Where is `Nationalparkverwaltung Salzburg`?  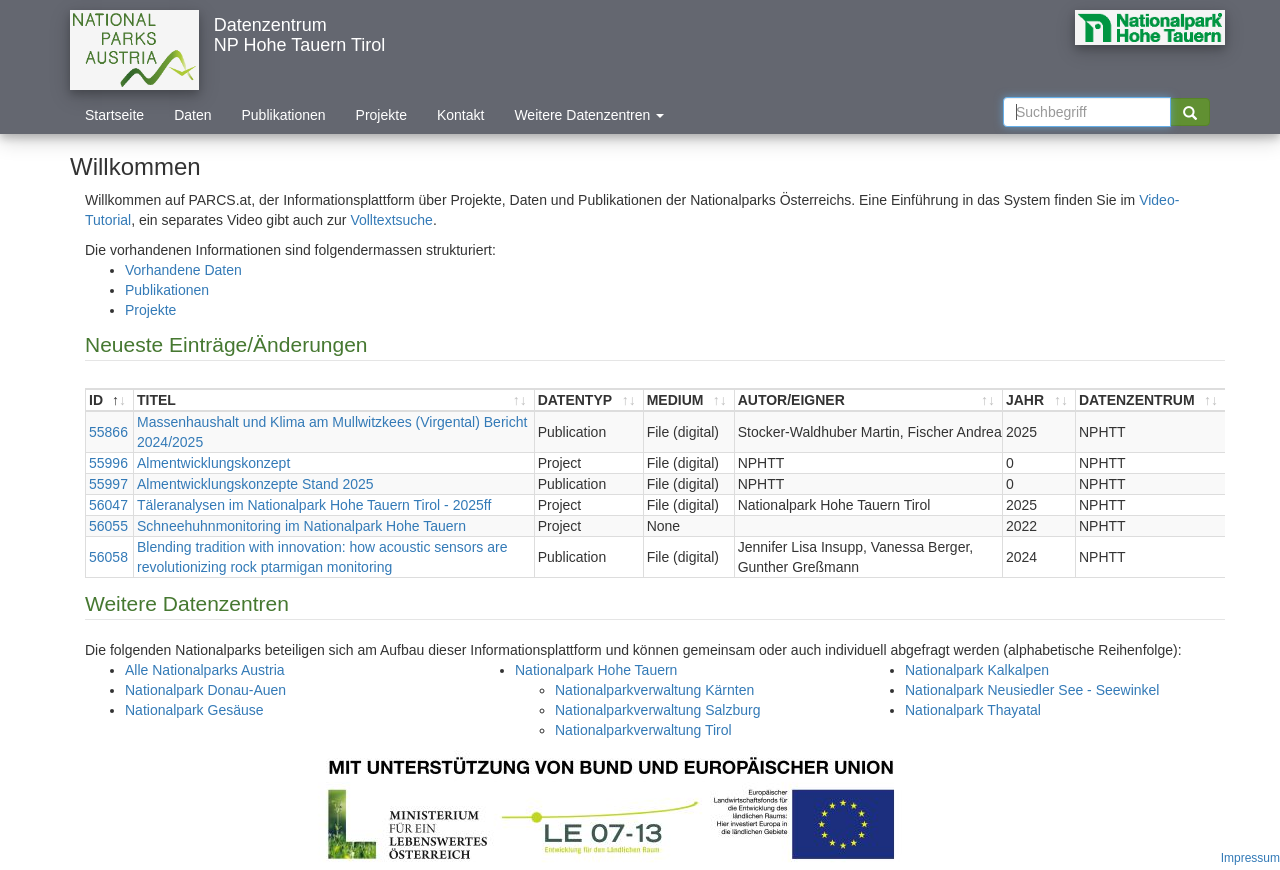 Nationalparkverwaltung Salzburg is located at coordinates (657, 710).